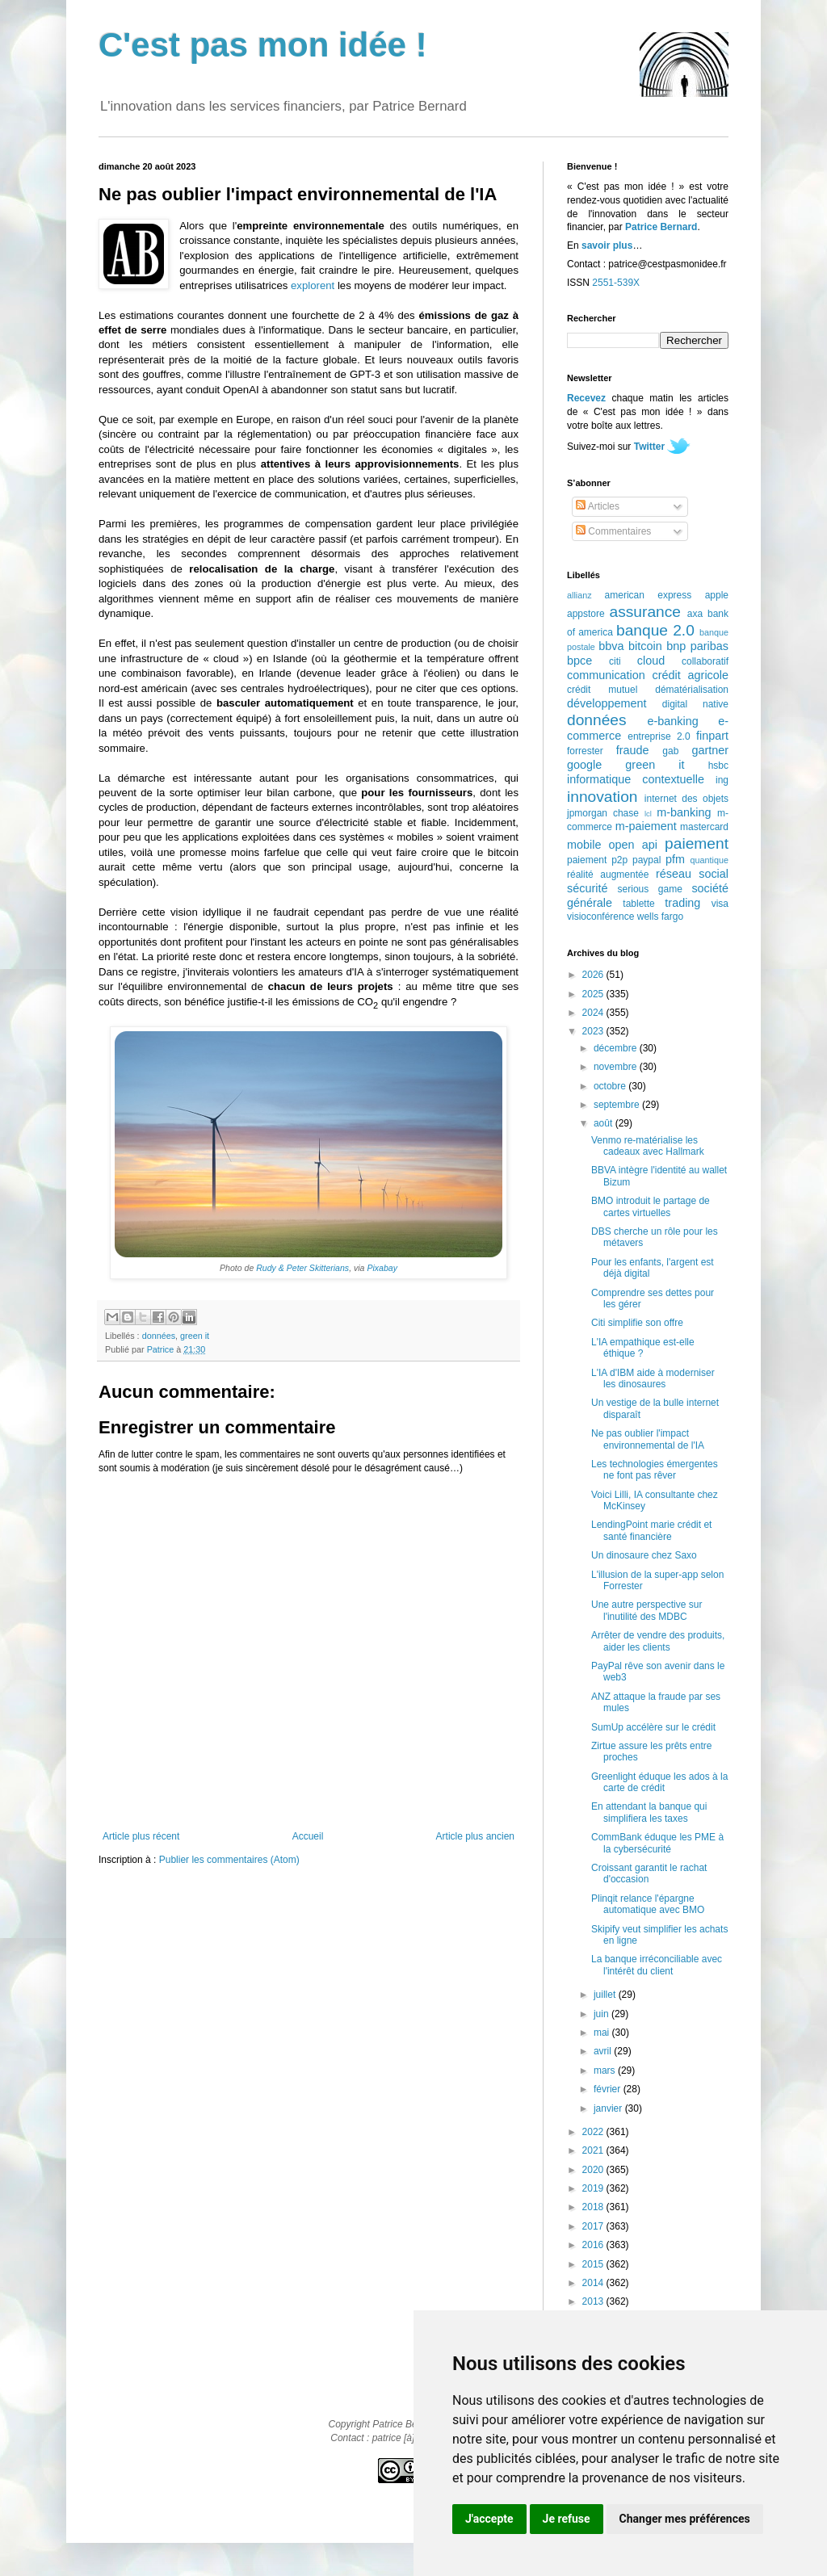 This screenshot has width=827, height=2576. I want to click on jpmorgan chase, so click(603, 813).